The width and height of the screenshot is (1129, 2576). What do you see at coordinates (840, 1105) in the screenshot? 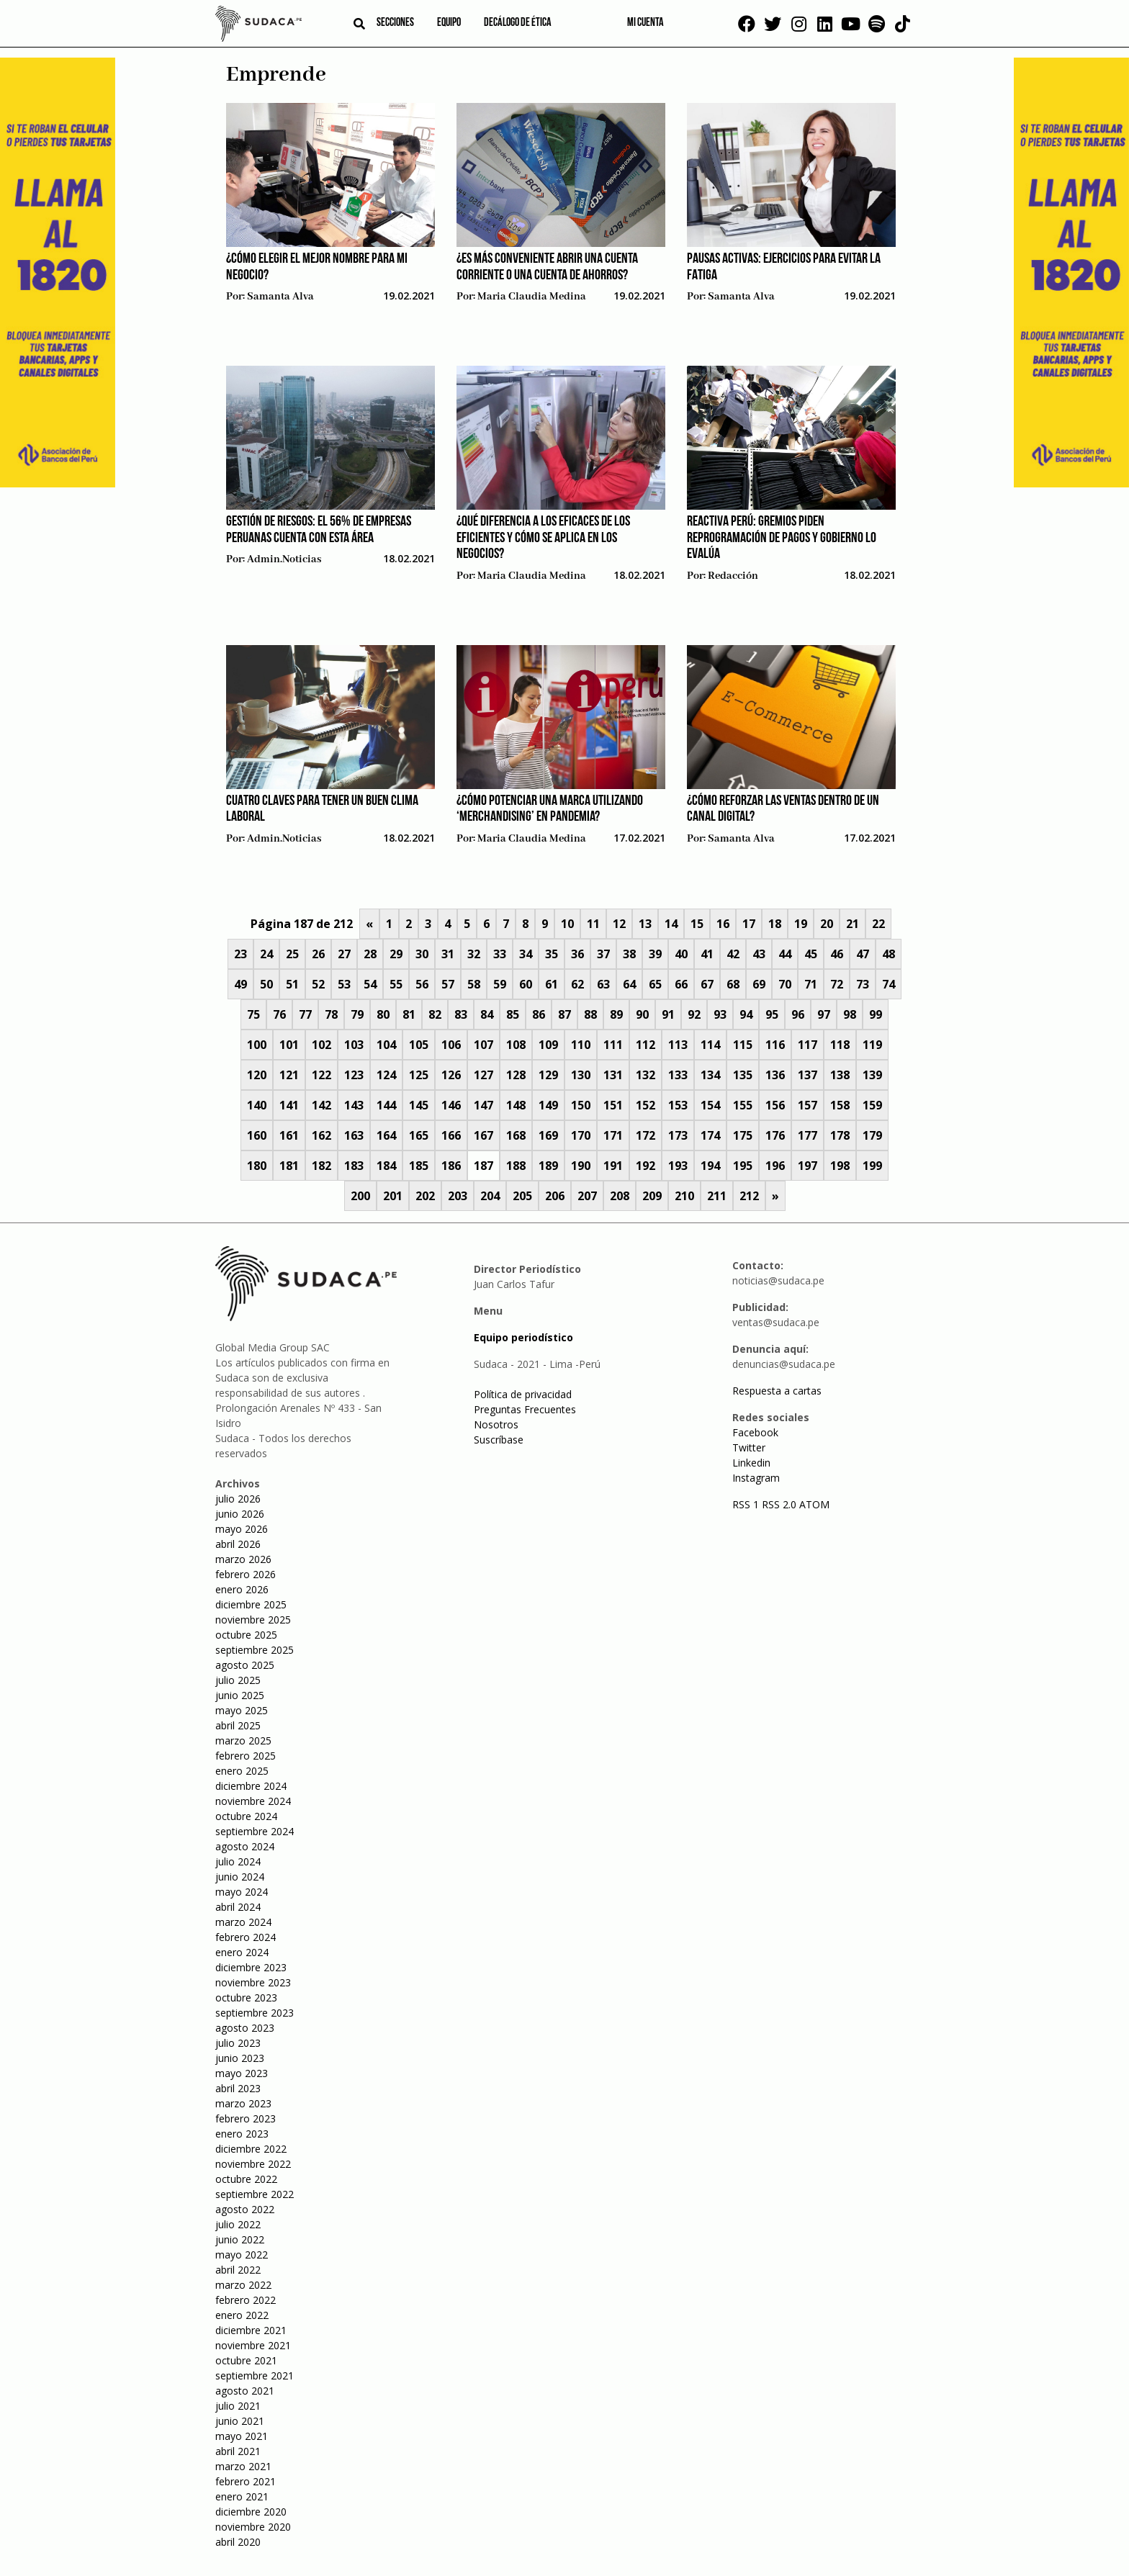
I see `158` at bounding box center [840, 1105].